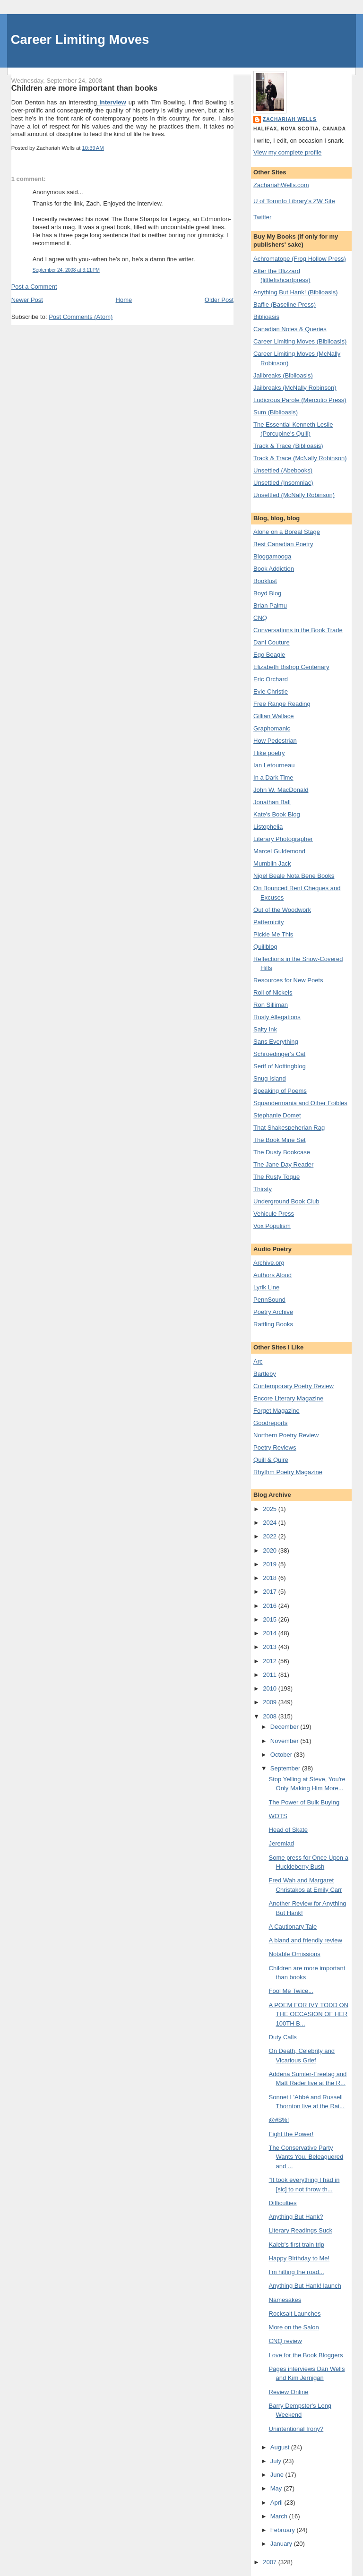 The height and width of the screenshot is (2576, 363). Describe the element at coordinates (300, 2230) in the screenshot. I see `Literary Readings Suck` at that location.